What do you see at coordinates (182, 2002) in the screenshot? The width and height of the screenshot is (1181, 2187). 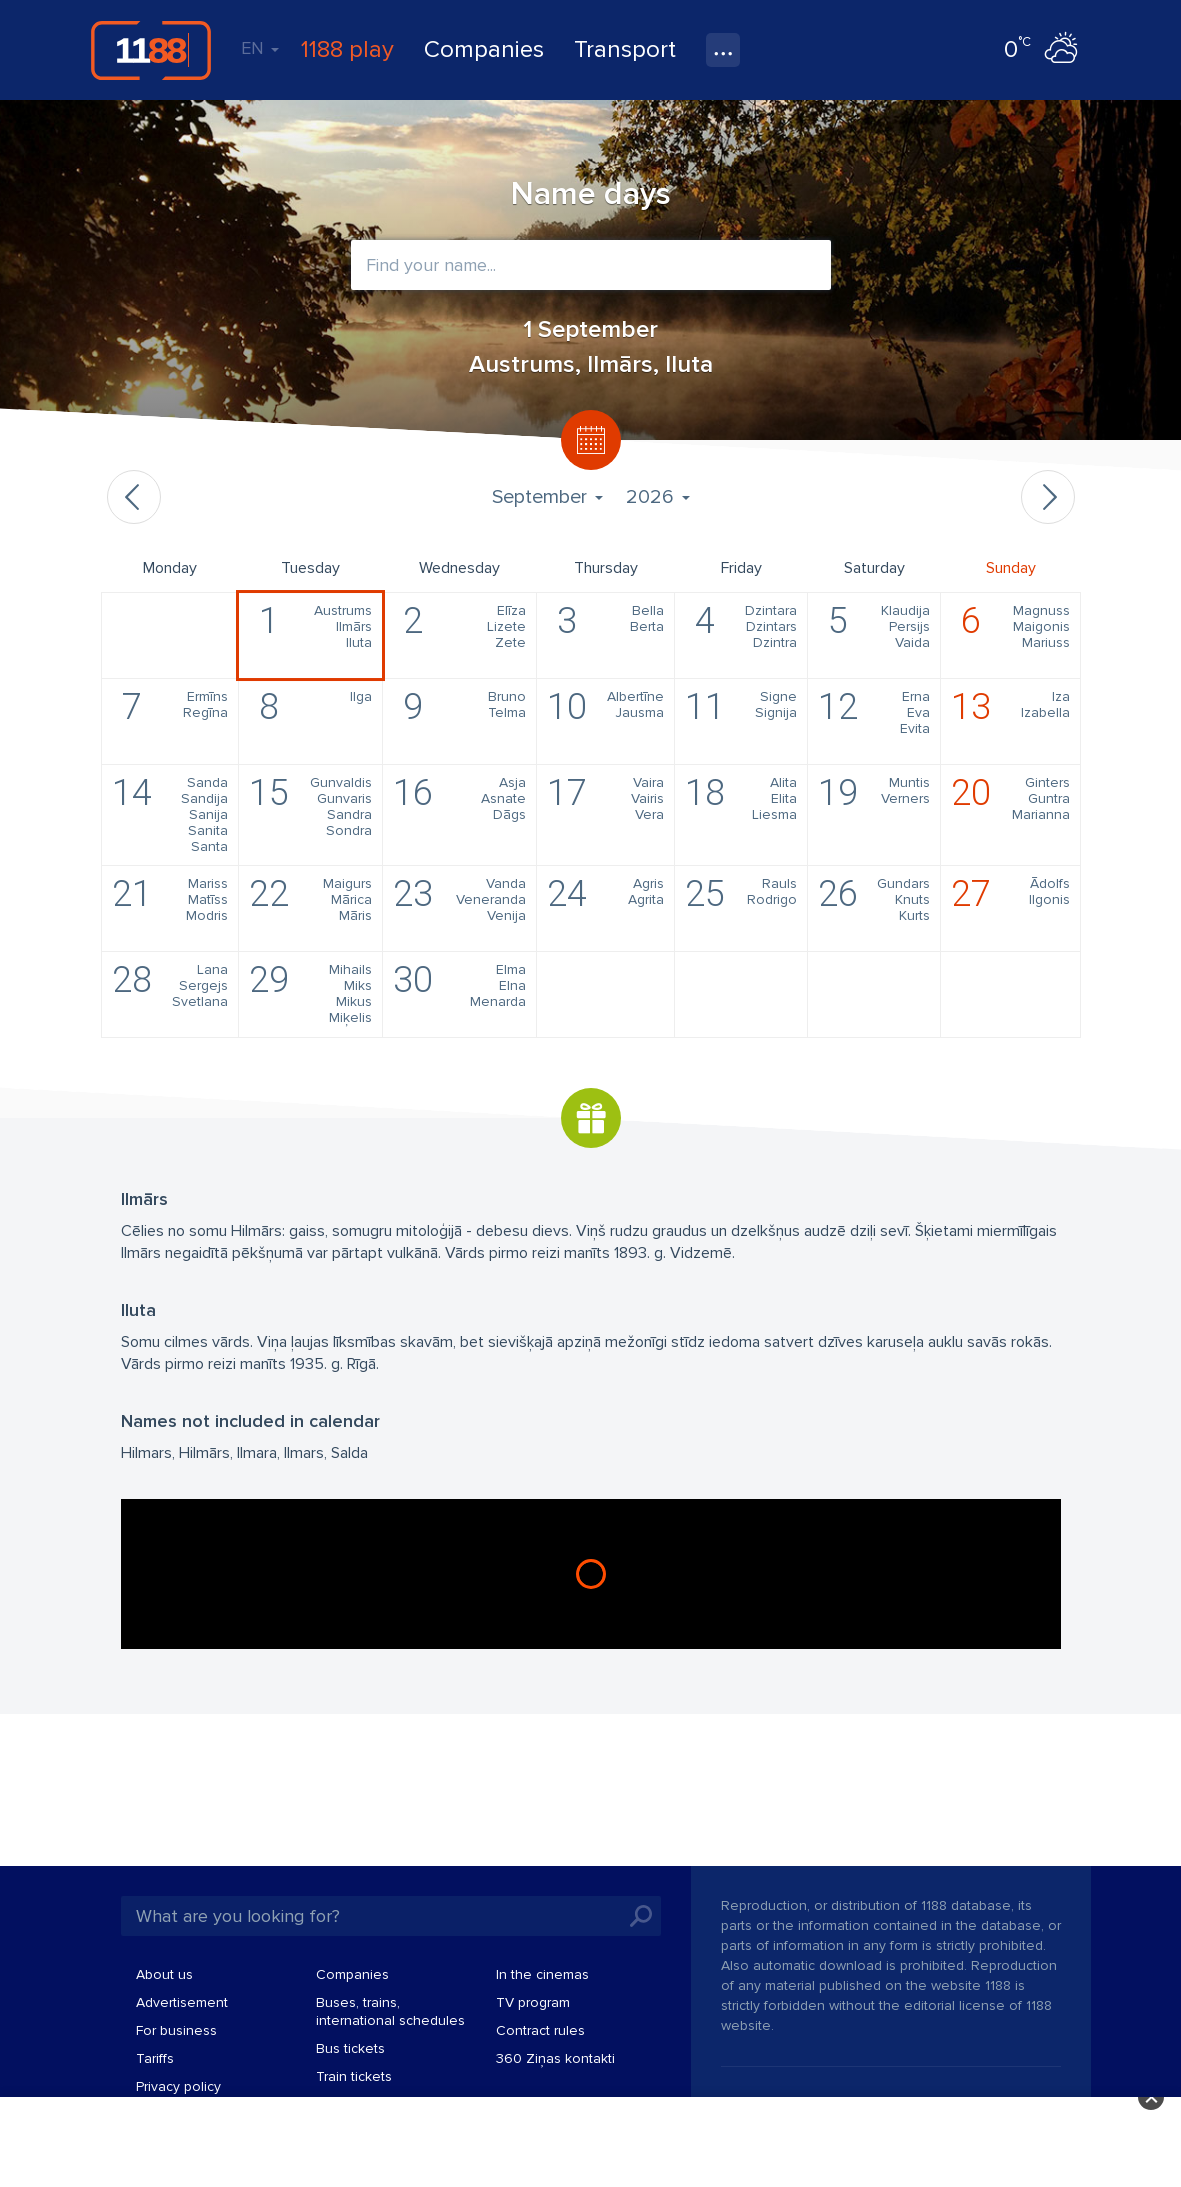 I see `Advertisement` at bounding box center [182, 2002].